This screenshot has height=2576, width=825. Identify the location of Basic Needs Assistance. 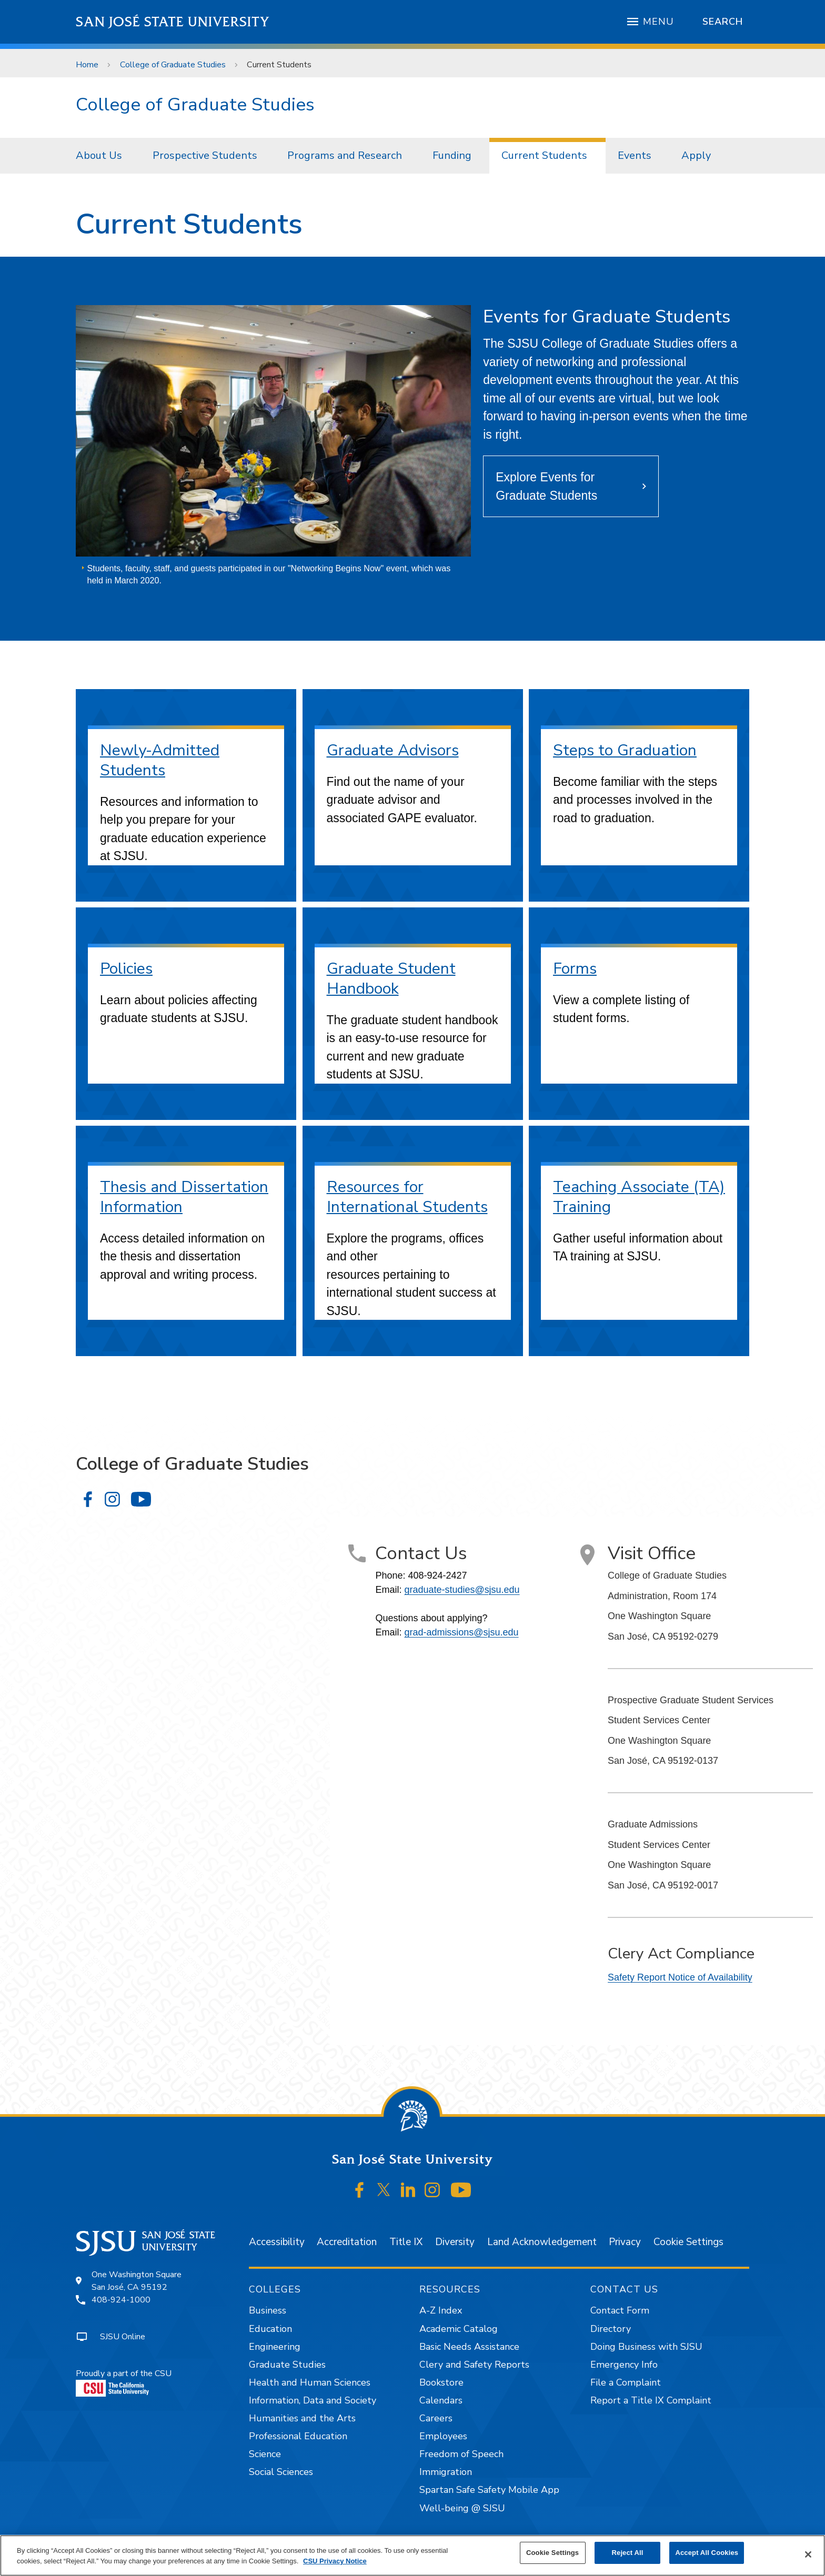
(469, 2346).